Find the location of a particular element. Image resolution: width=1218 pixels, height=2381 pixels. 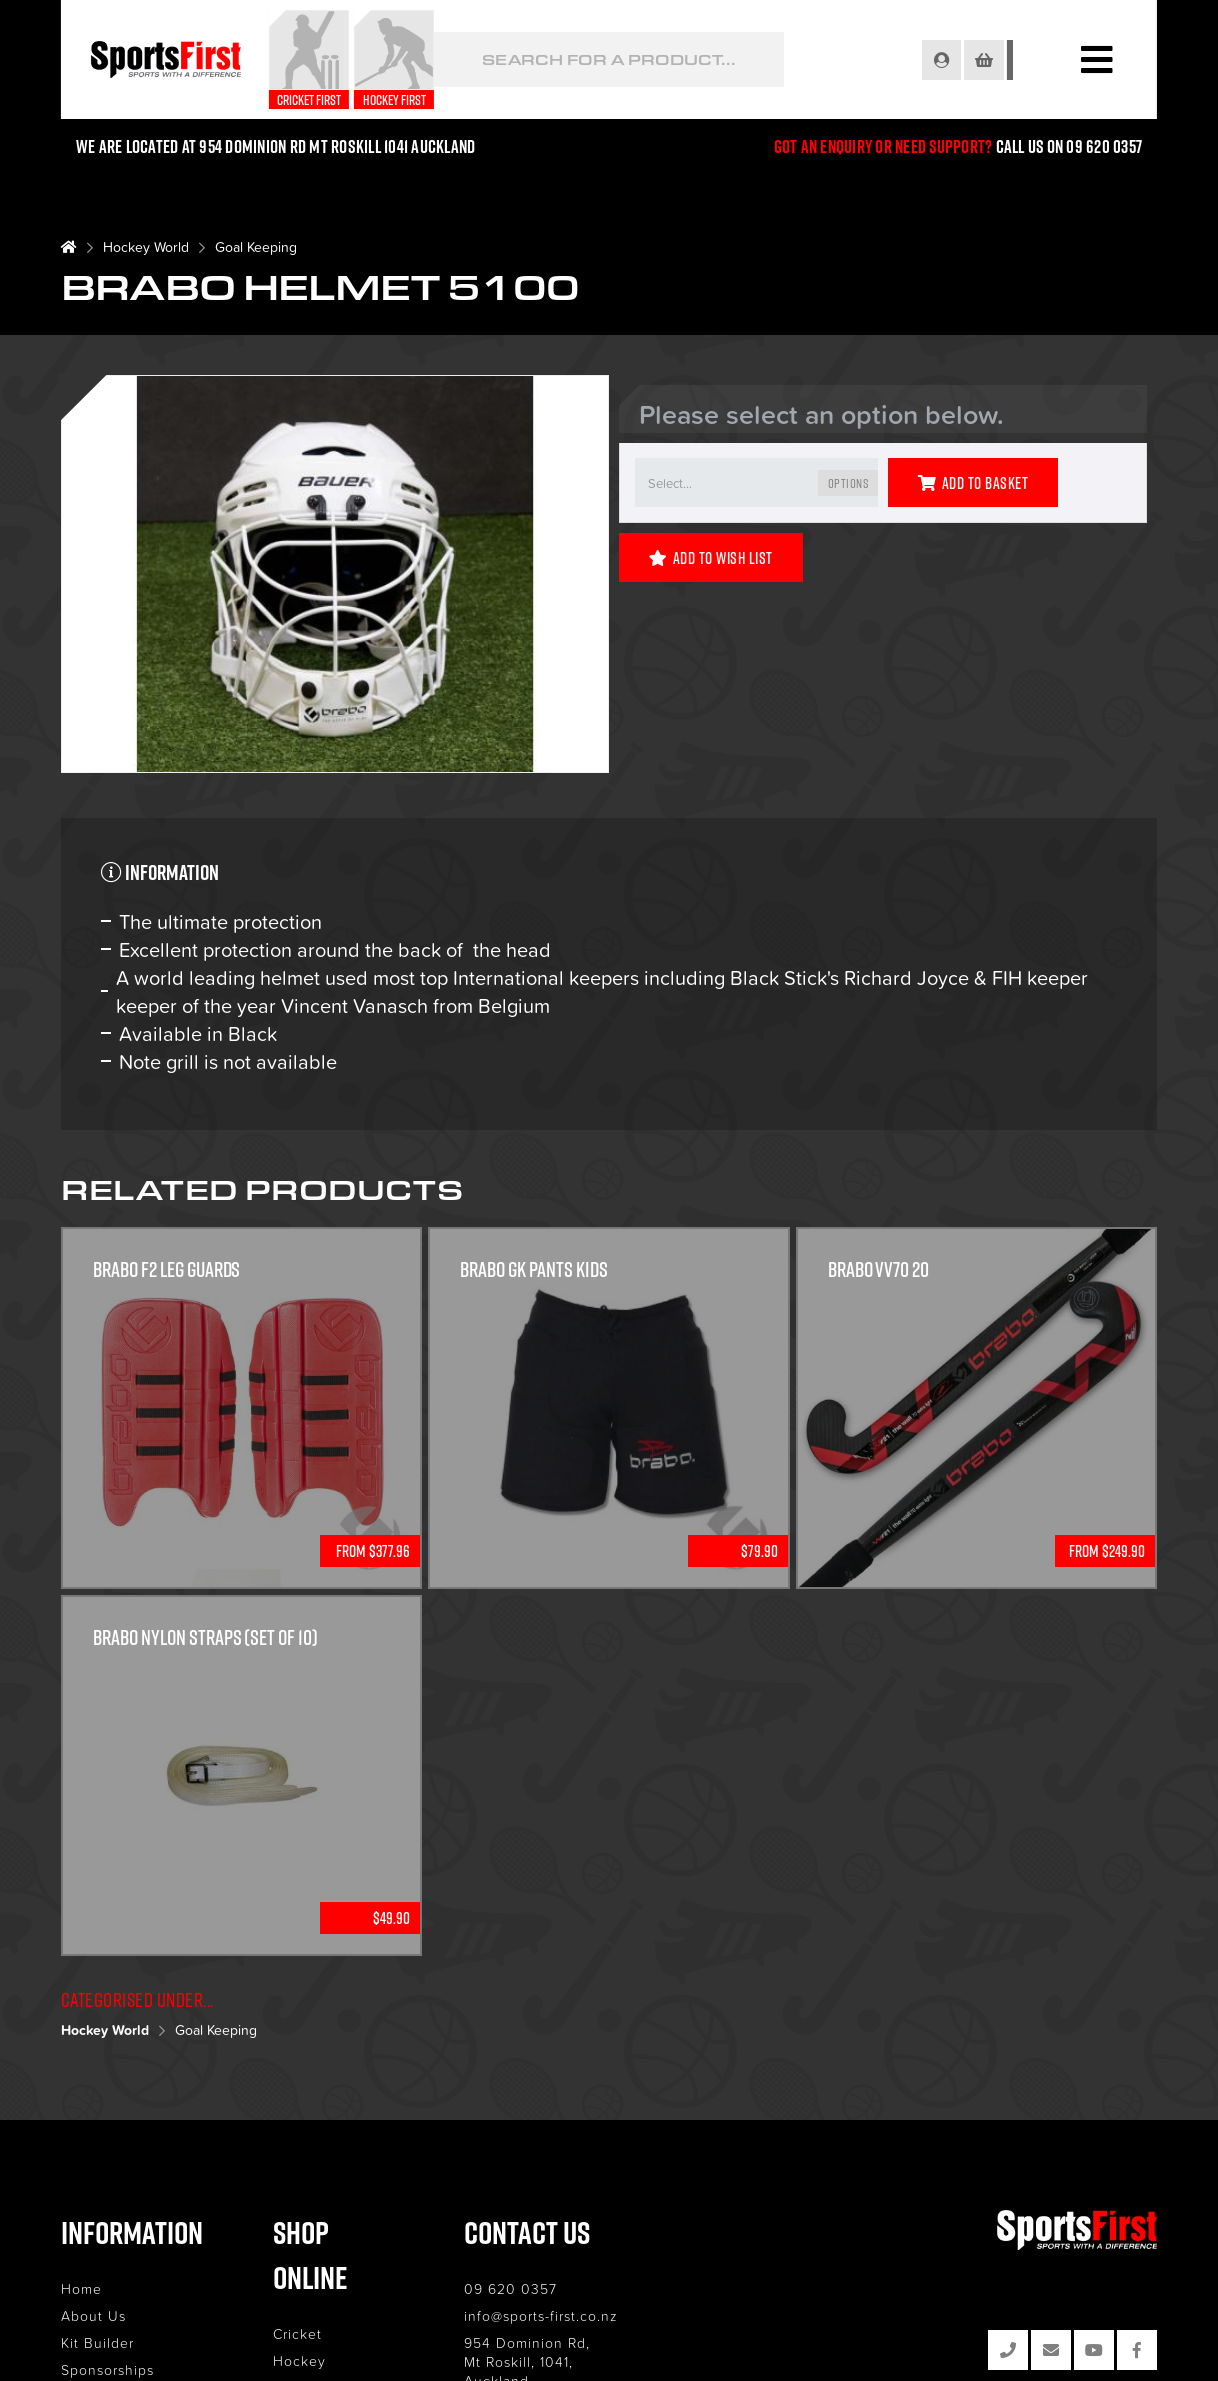

Kit Builder is located at coordinates (97, 2342).